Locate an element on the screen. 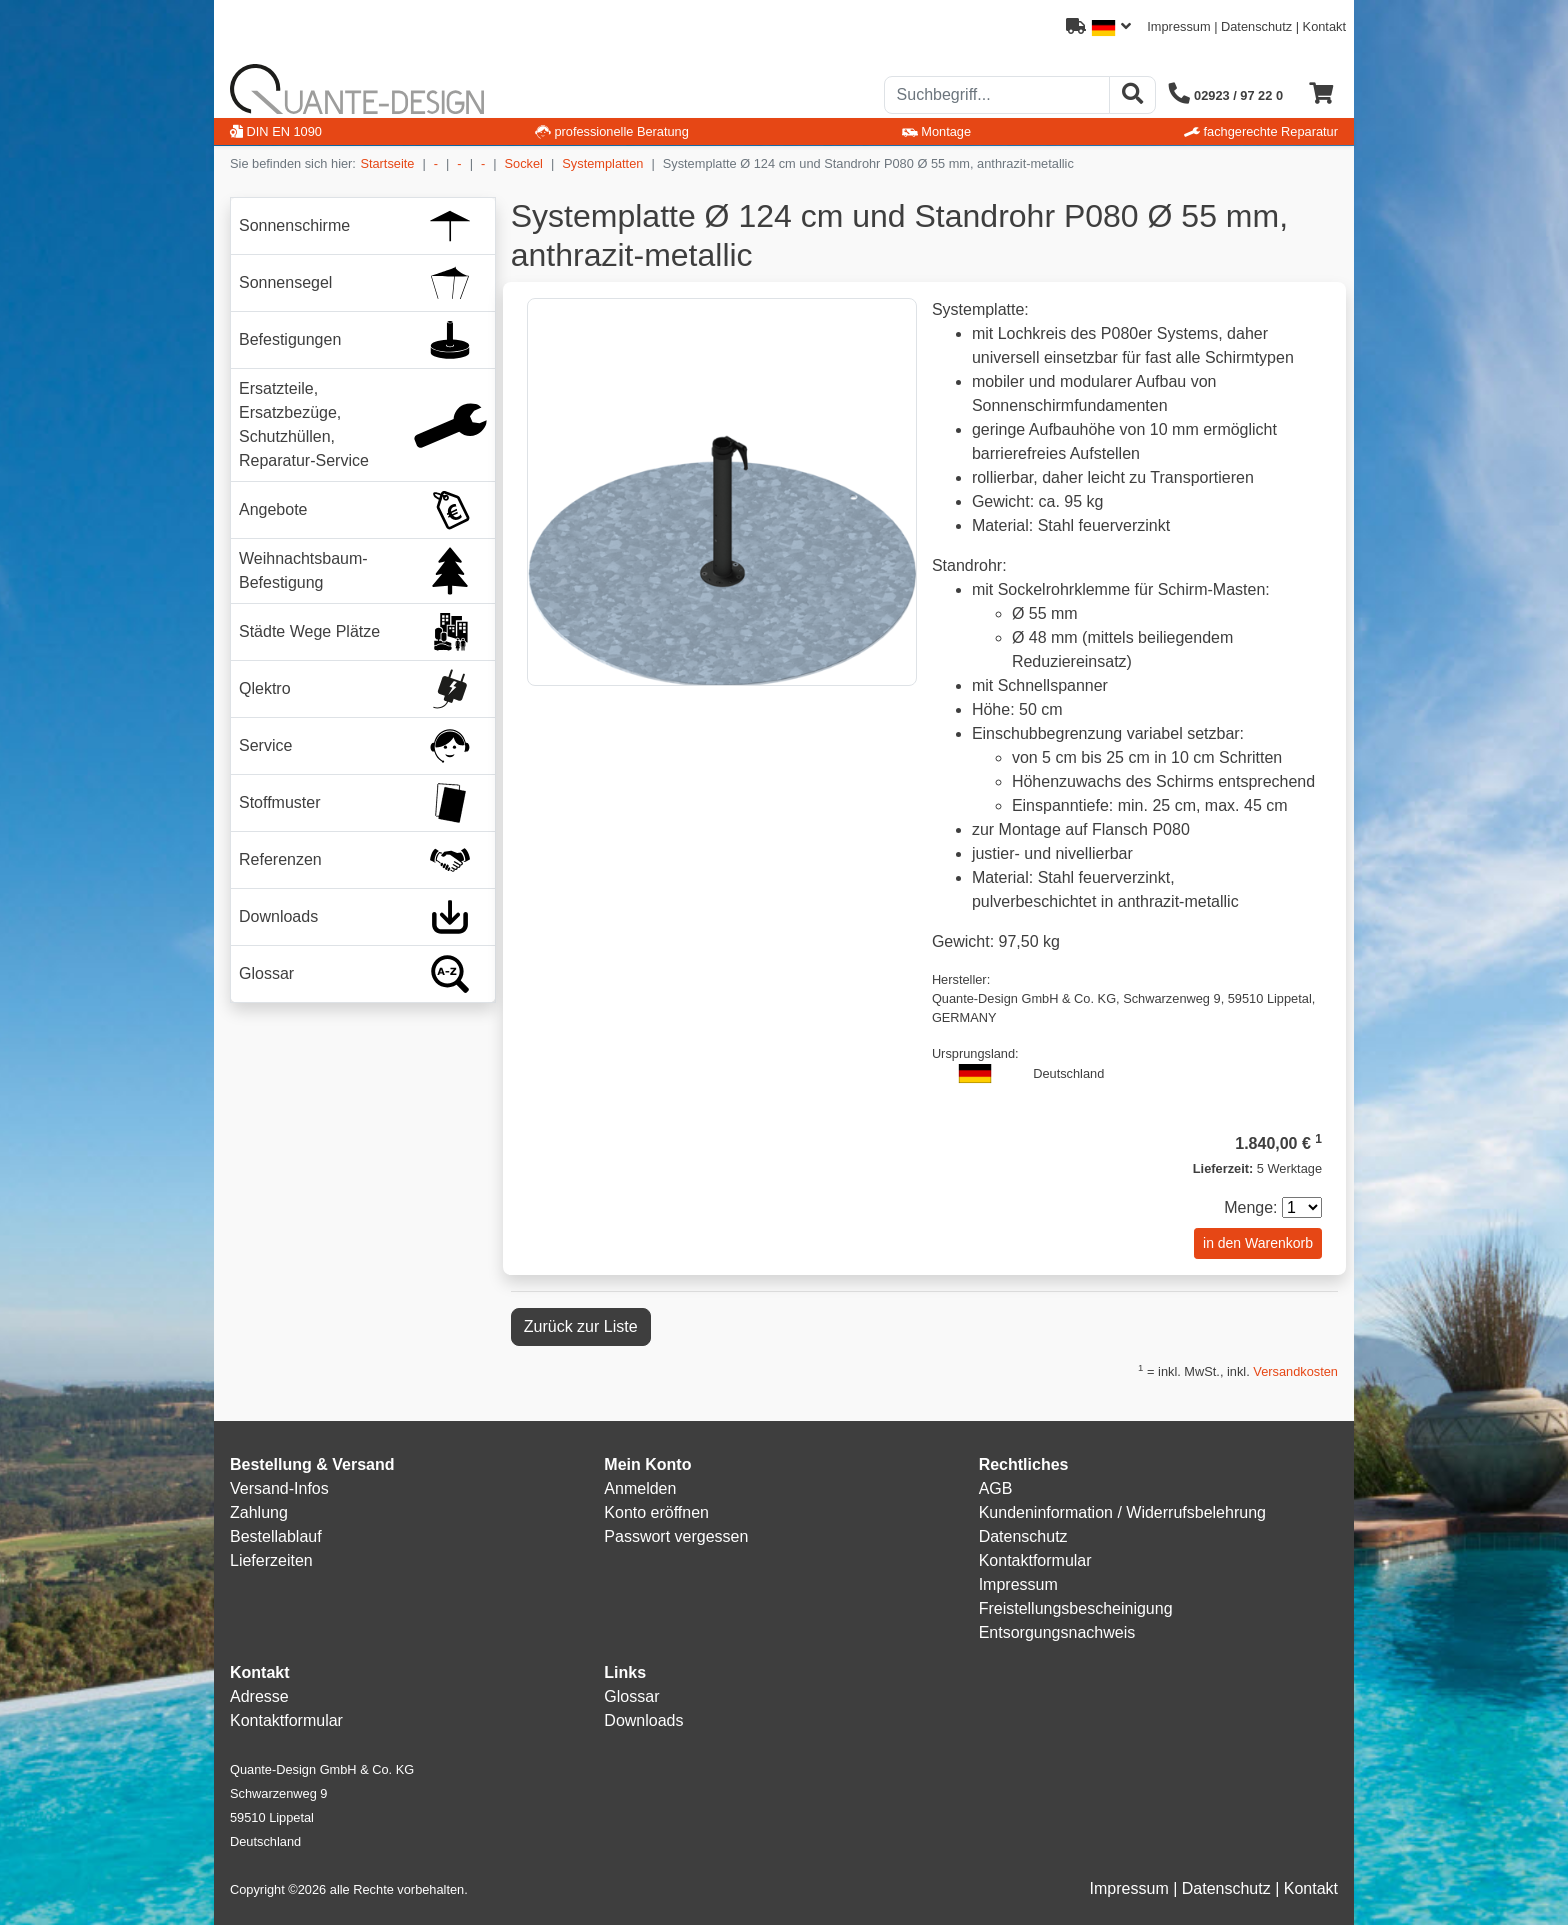  Entsorgungsnachweis is located at coordinates (1057, 1632).